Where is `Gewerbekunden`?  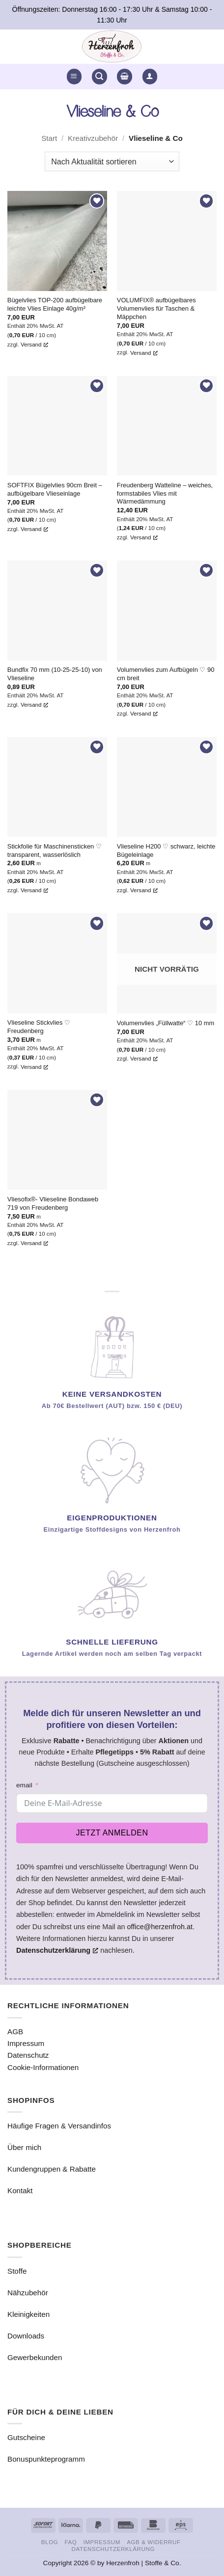
Gewerbekunden is located at coordinates (34, 2357).